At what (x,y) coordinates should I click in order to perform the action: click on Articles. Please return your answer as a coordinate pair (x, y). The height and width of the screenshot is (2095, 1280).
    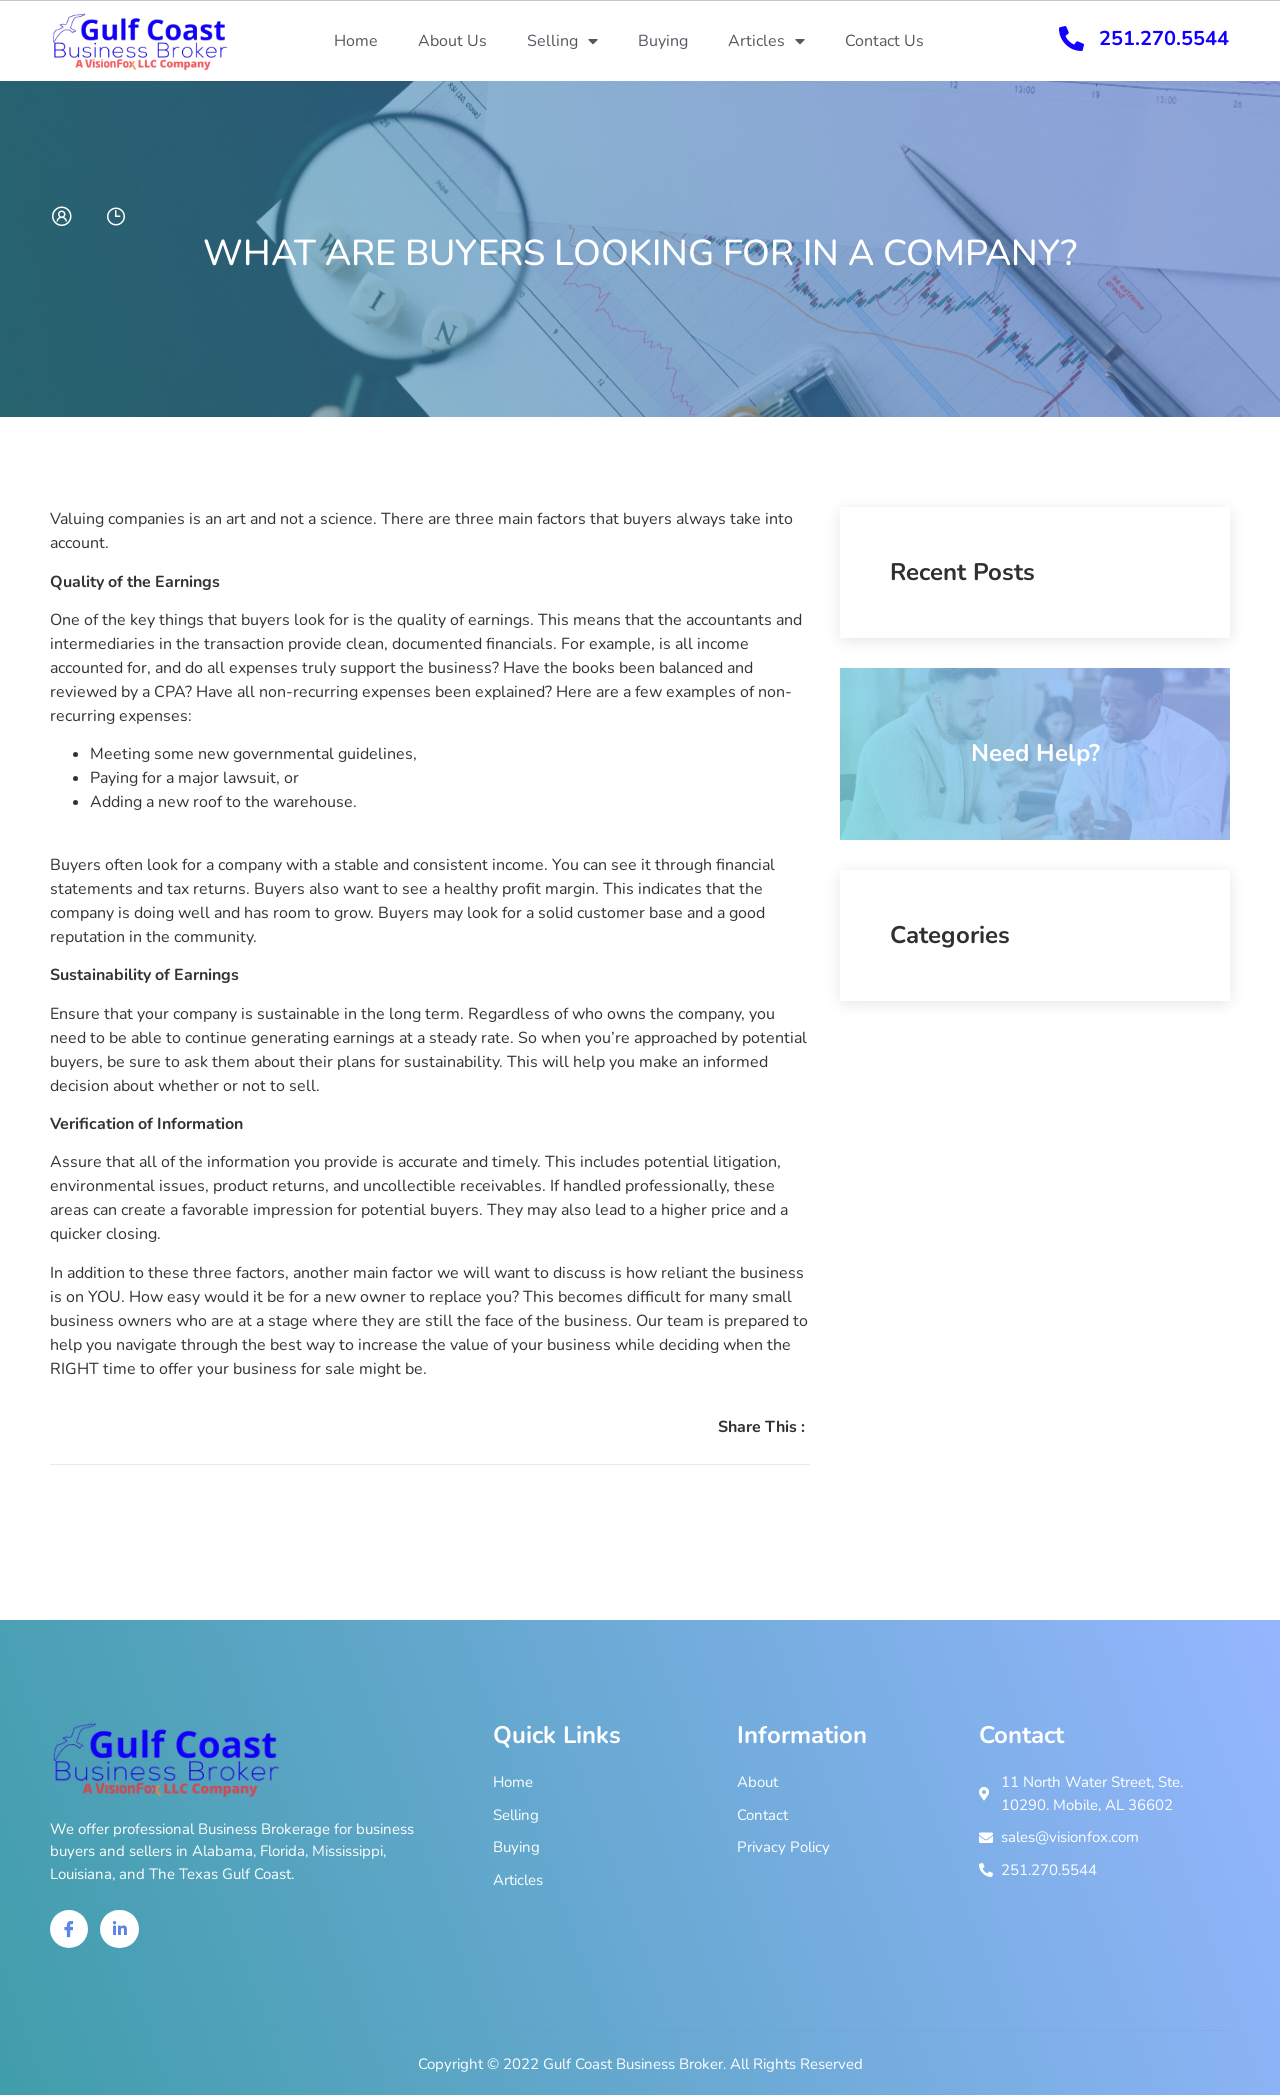
    Looking at the image, I should click on (766, 41).